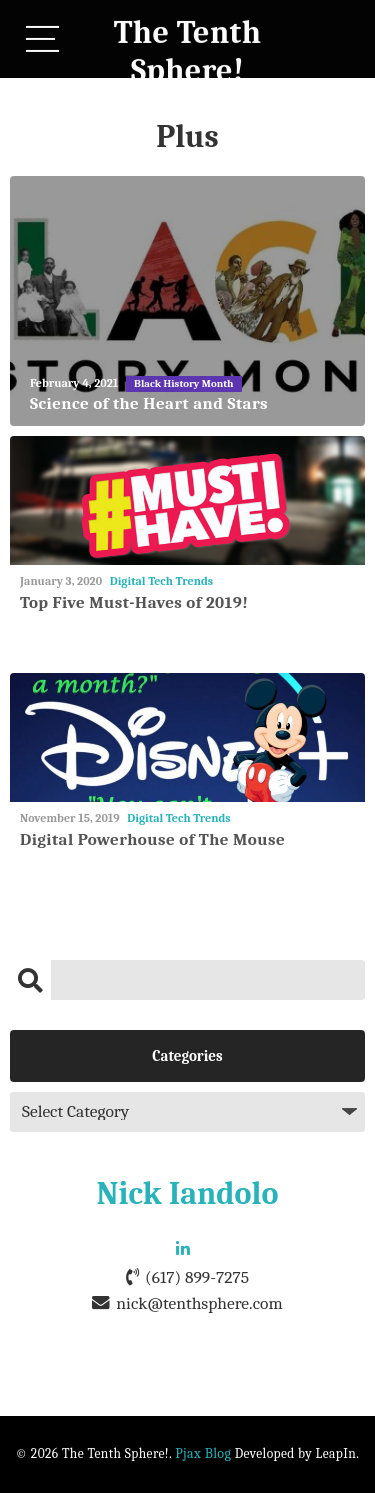  What do you see at coordinates (188, 51) in the screenshot?
I see `The Tenth Sphere!` at bounding box center [188, 51].